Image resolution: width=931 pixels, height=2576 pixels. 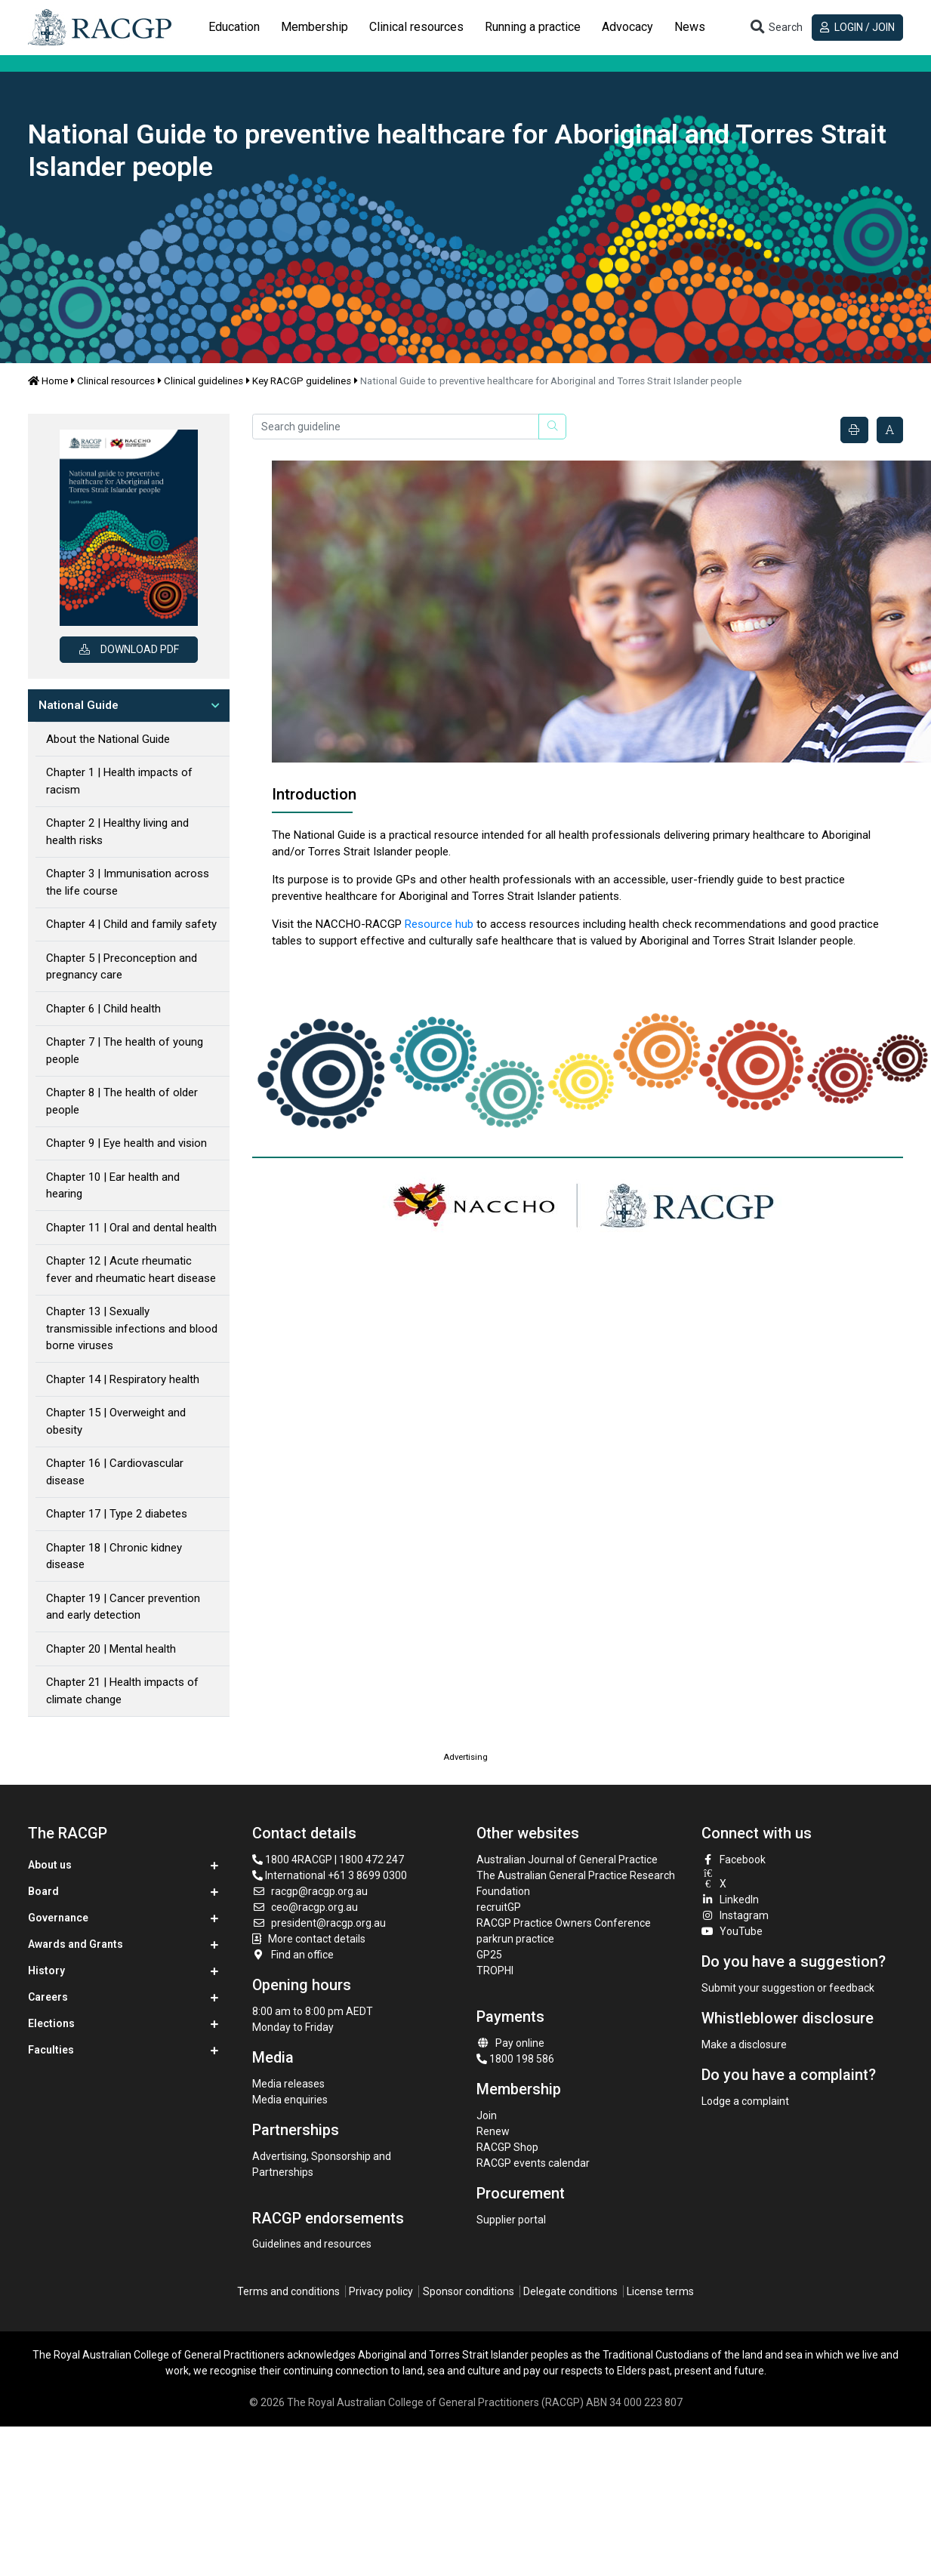 I want to click on Membership [button], so click(x=314, y=27).